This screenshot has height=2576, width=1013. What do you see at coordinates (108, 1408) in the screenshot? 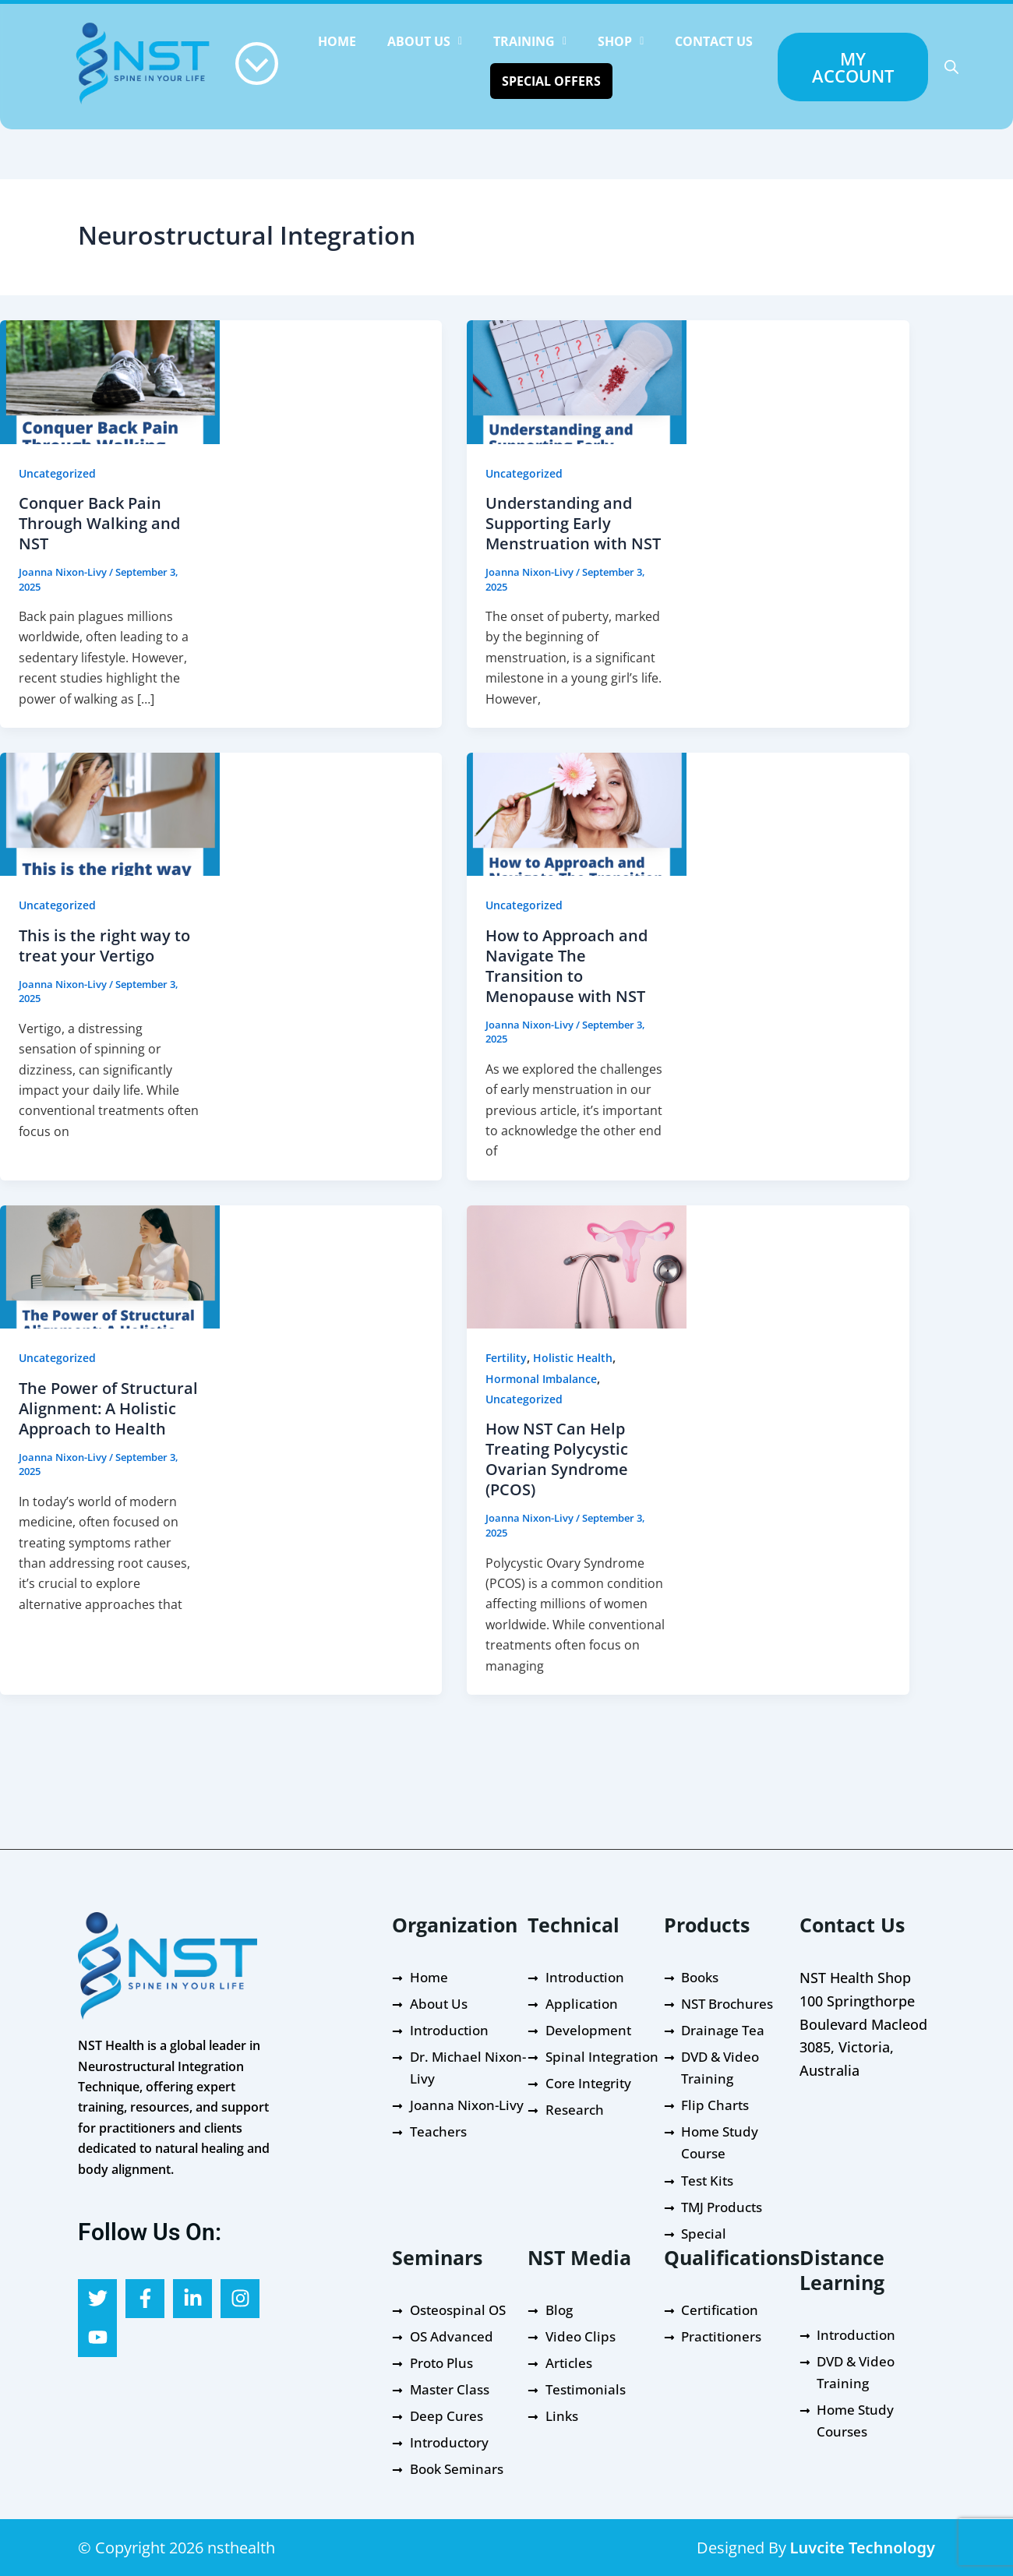
I see `The Power of Structural Alignment: A Holistic Approach to Health` at bounding box center [108, 1408].